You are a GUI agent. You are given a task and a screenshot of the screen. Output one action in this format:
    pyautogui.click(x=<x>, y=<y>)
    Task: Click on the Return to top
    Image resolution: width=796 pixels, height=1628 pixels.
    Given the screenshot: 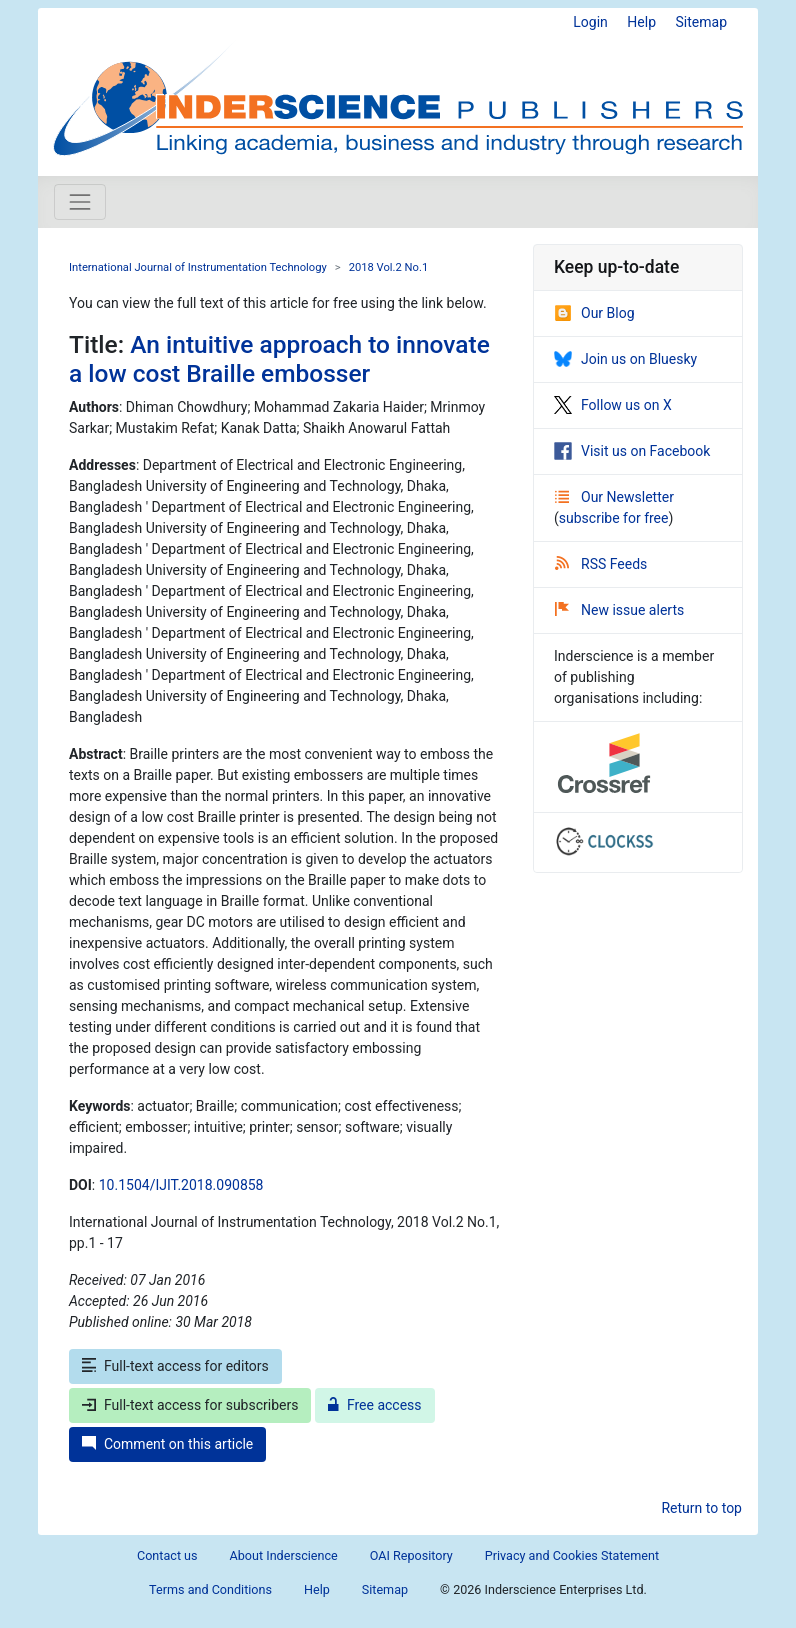 What is the action you would take?
    pyautogui.click(x=701, y=1508)
    